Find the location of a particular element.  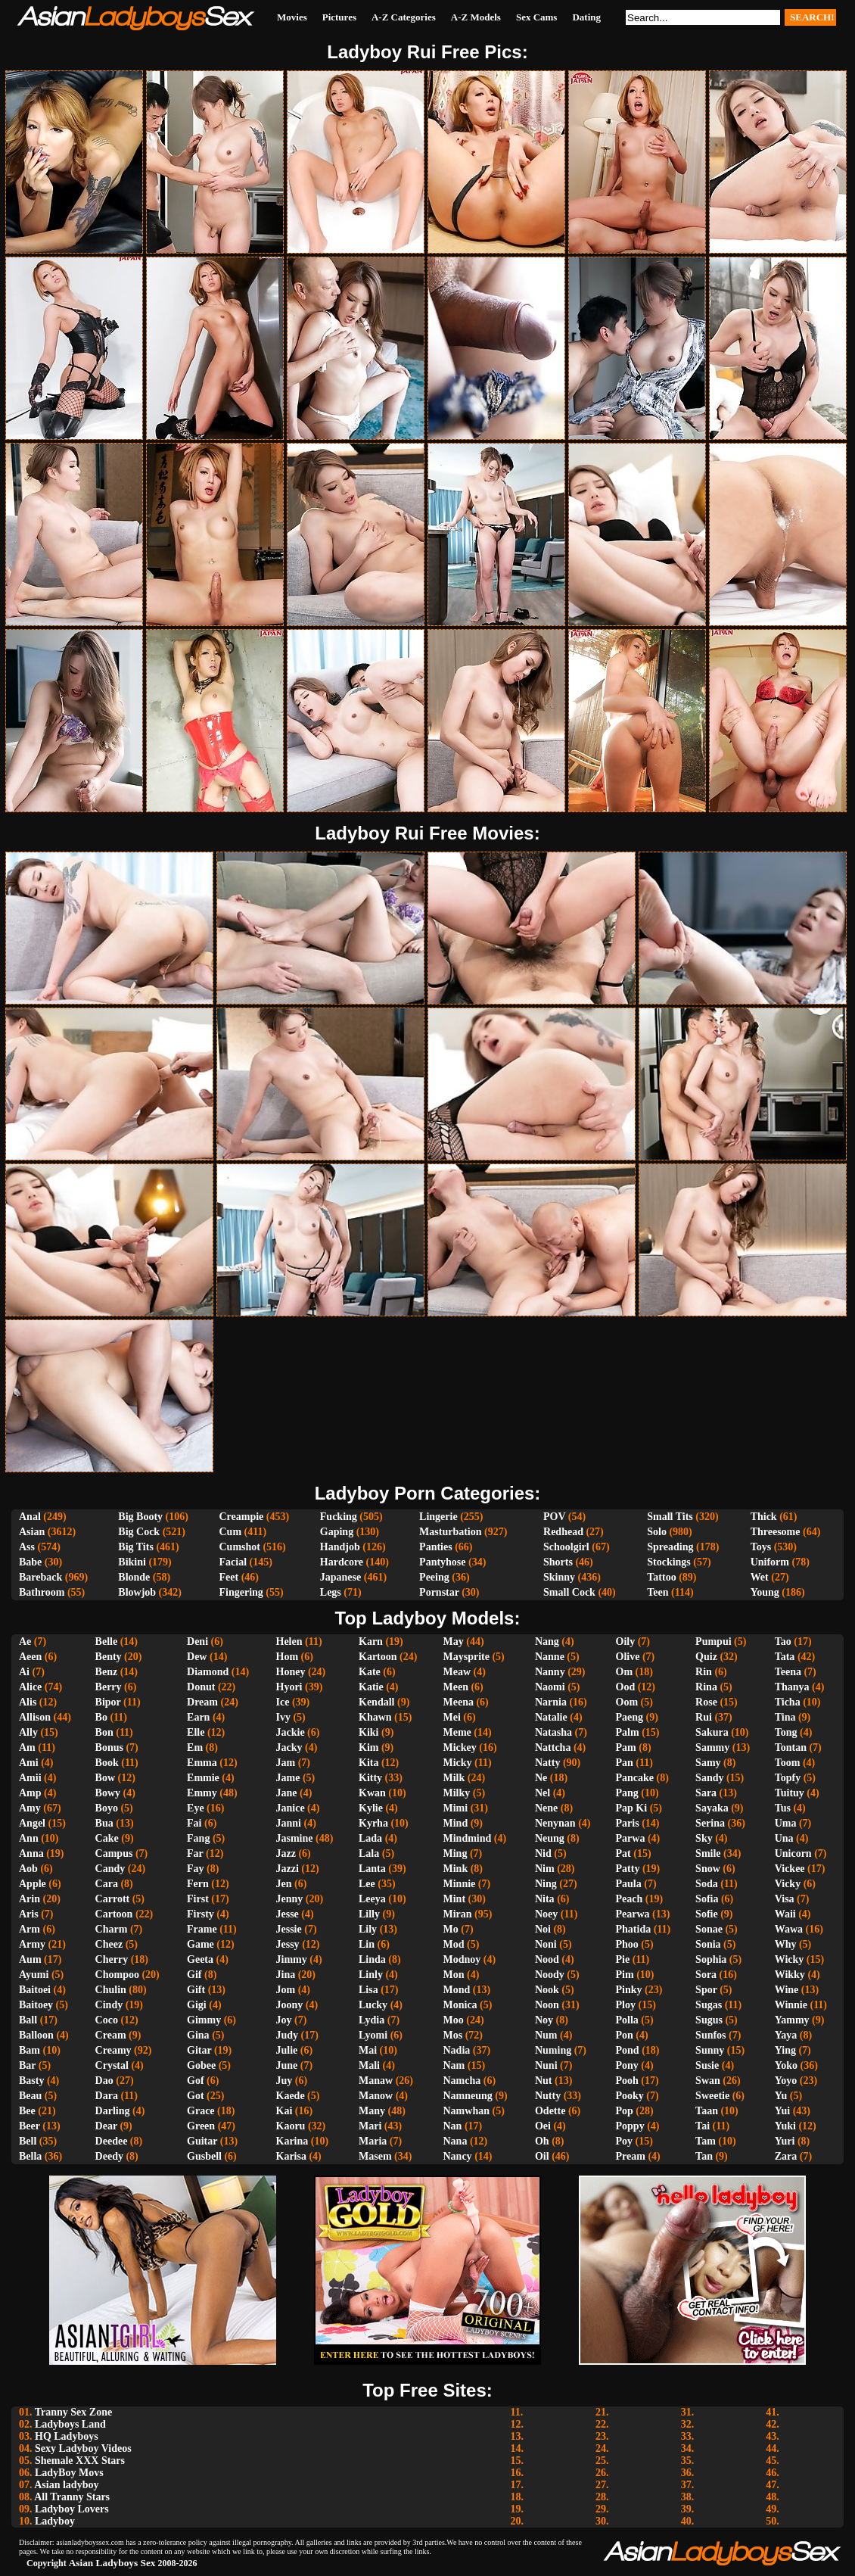

Tam is located at coordinates (705, 2141).